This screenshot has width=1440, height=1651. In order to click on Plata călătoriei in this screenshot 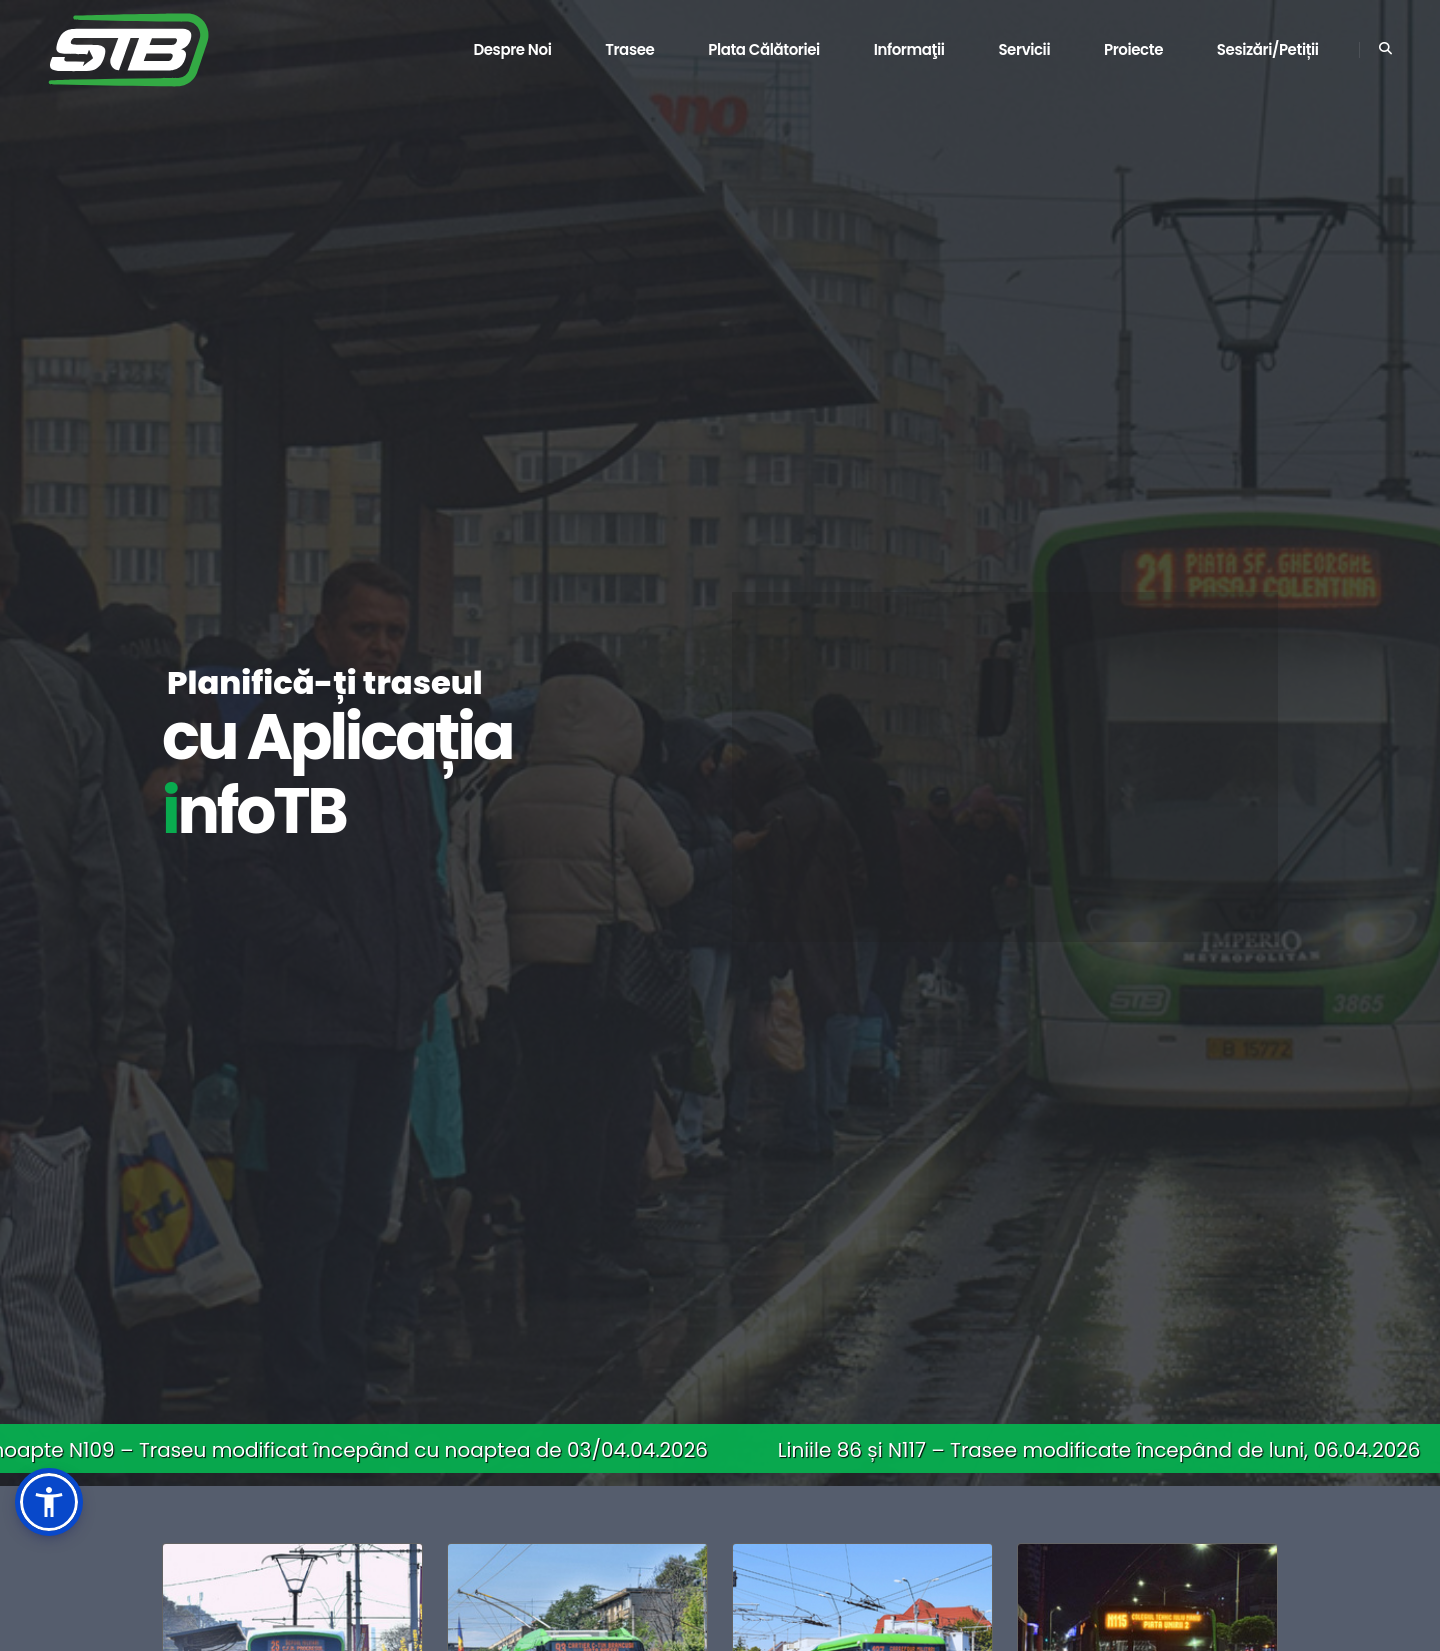, I will do `click(764, 49)`.